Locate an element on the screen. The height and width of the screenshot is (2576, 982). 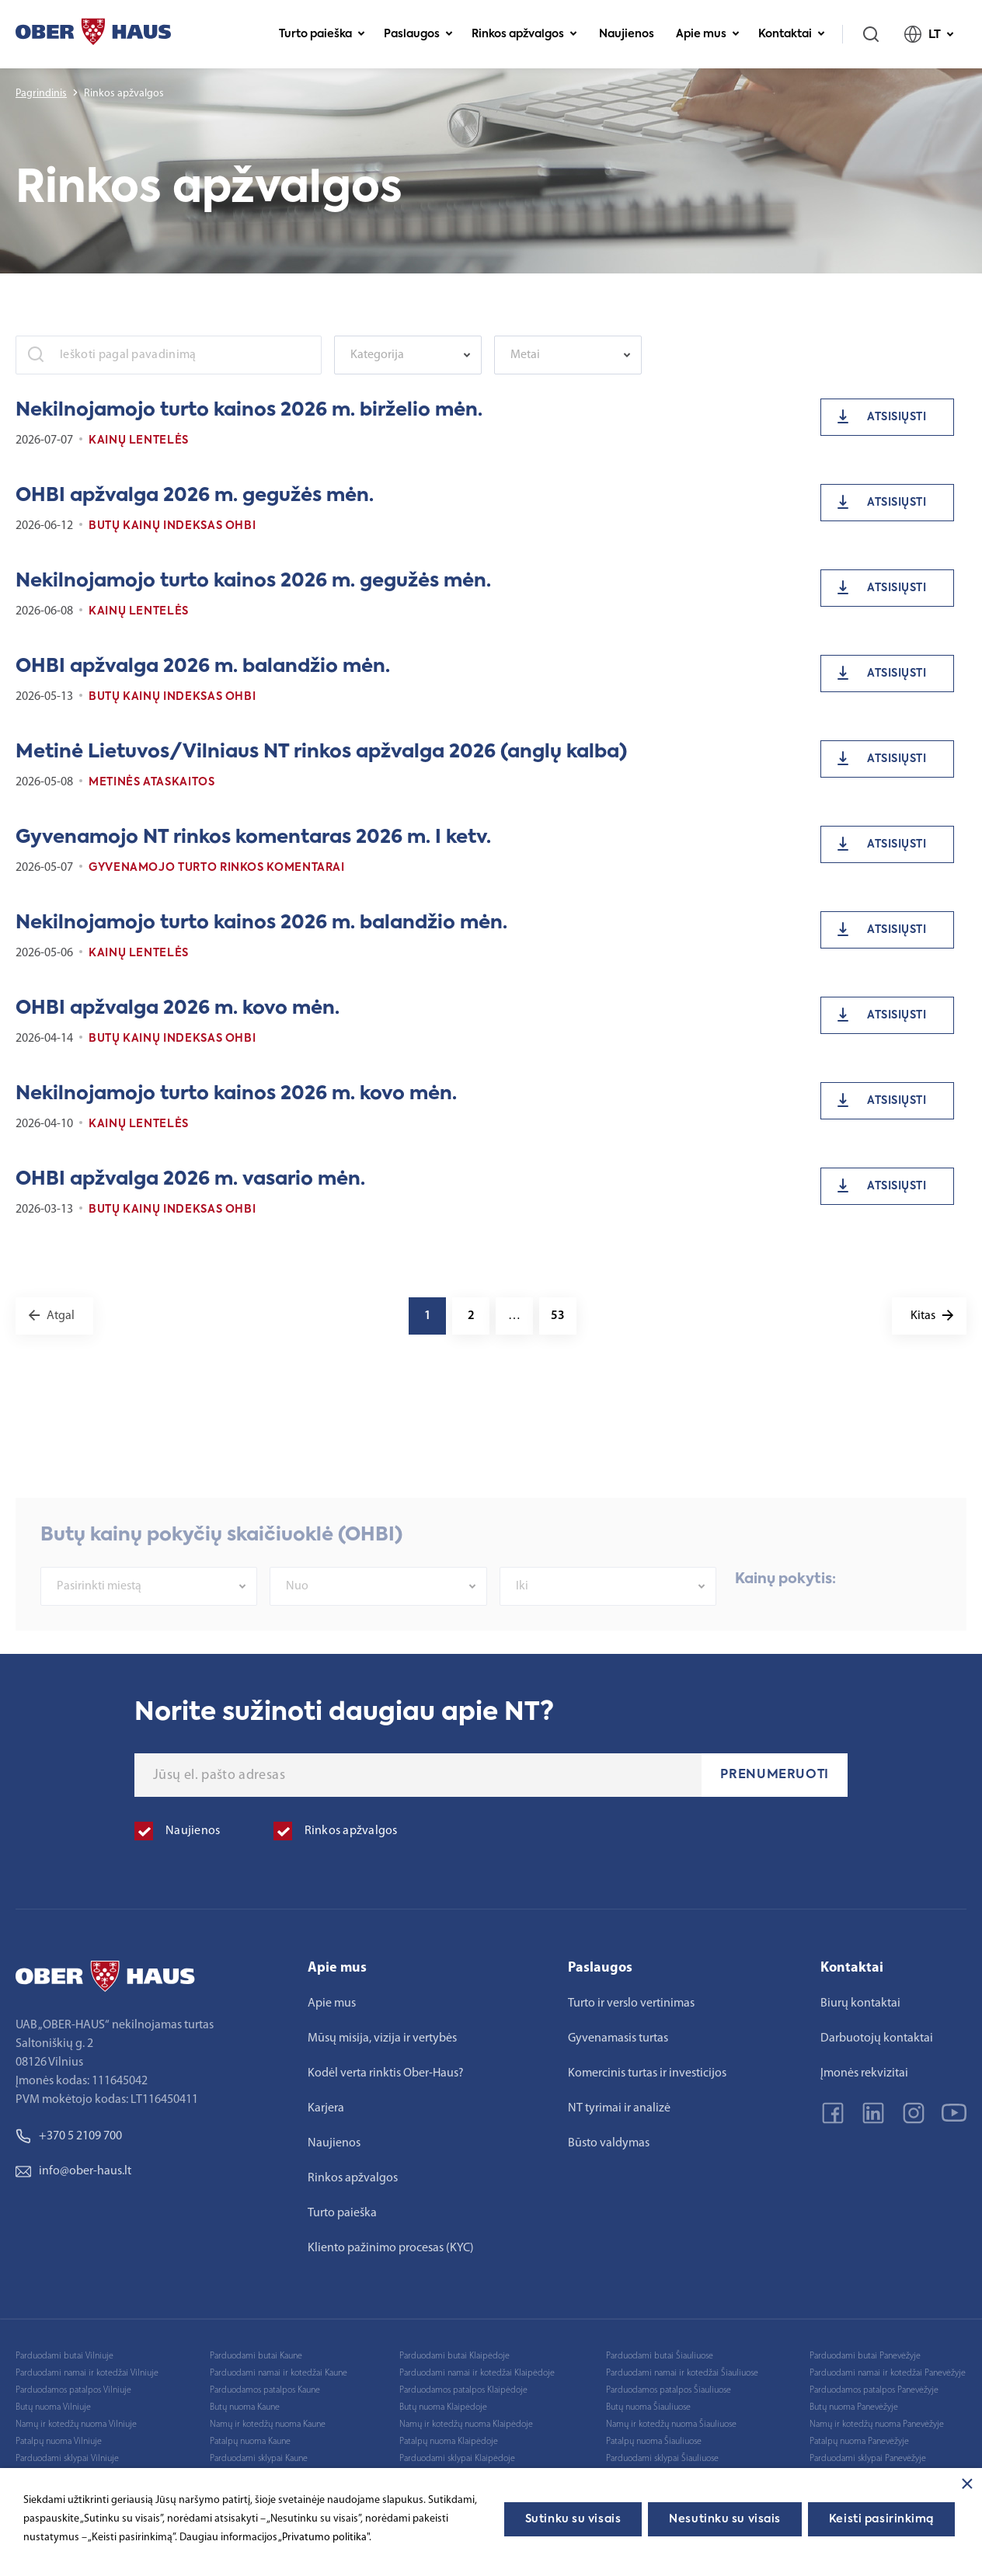
LT is located at coordinates (929, 34).